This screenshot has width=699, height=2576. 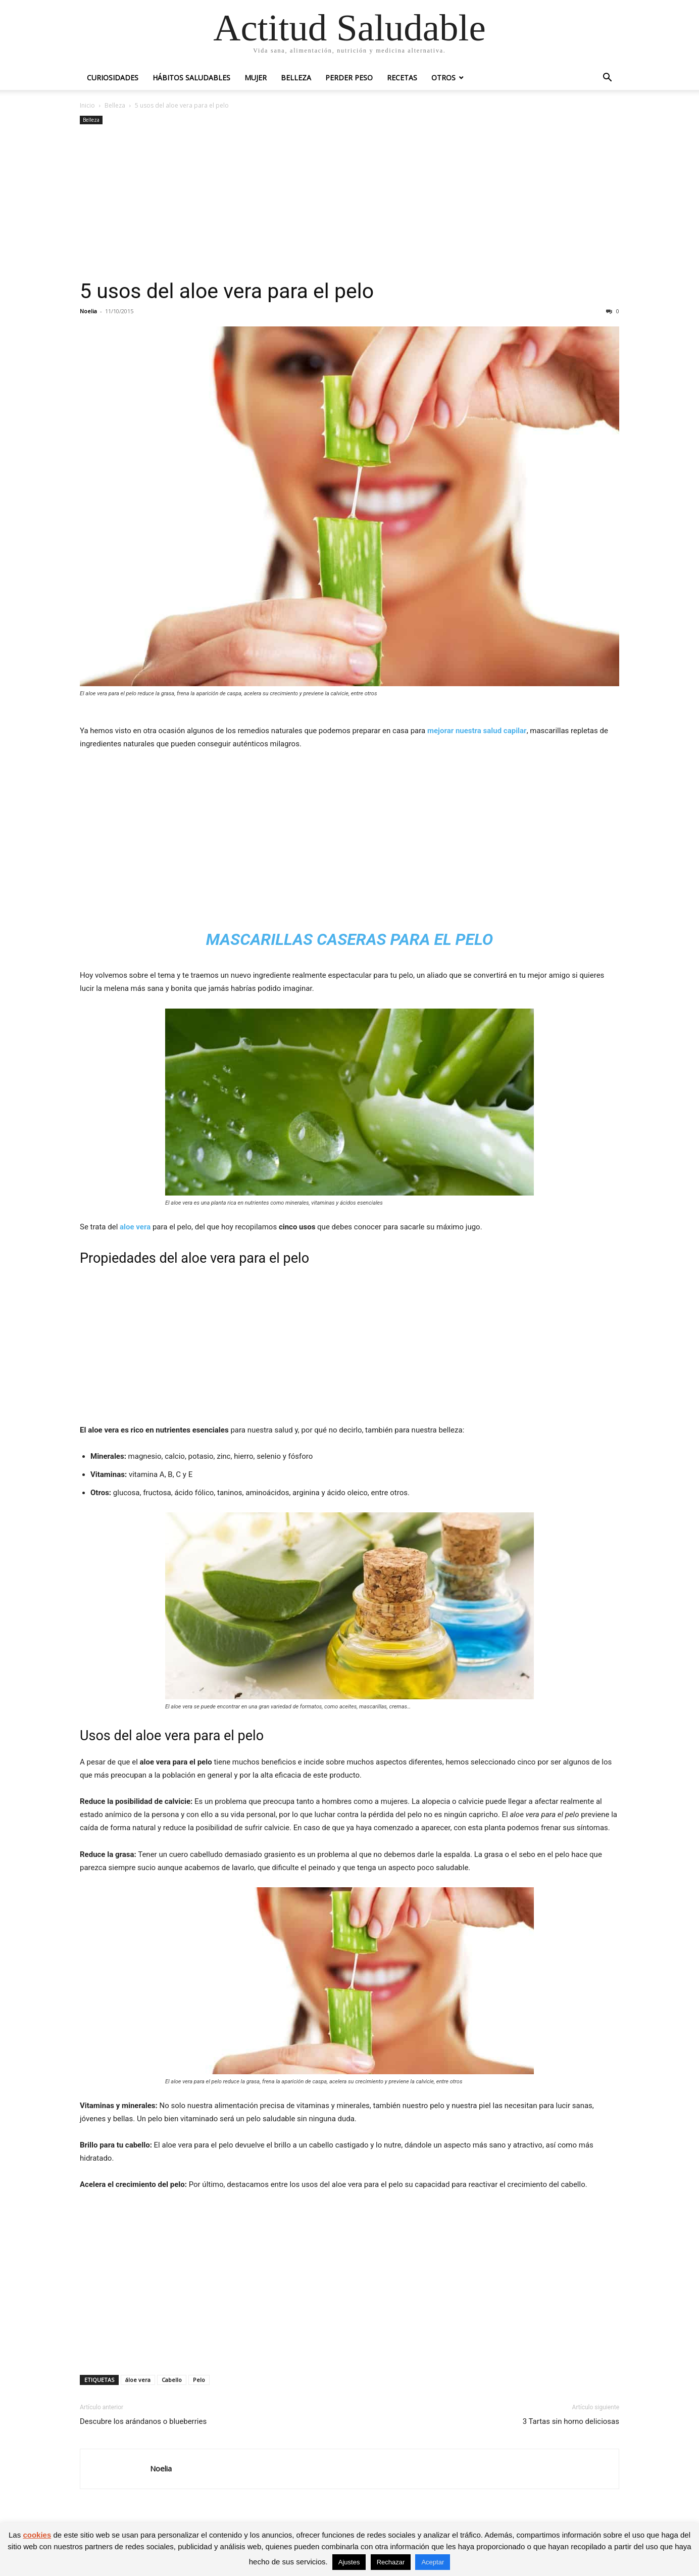 What do you see at coordinates (172, 2379) in the screenshot?
I see `Cabello` at bounding box center [172, 2379].